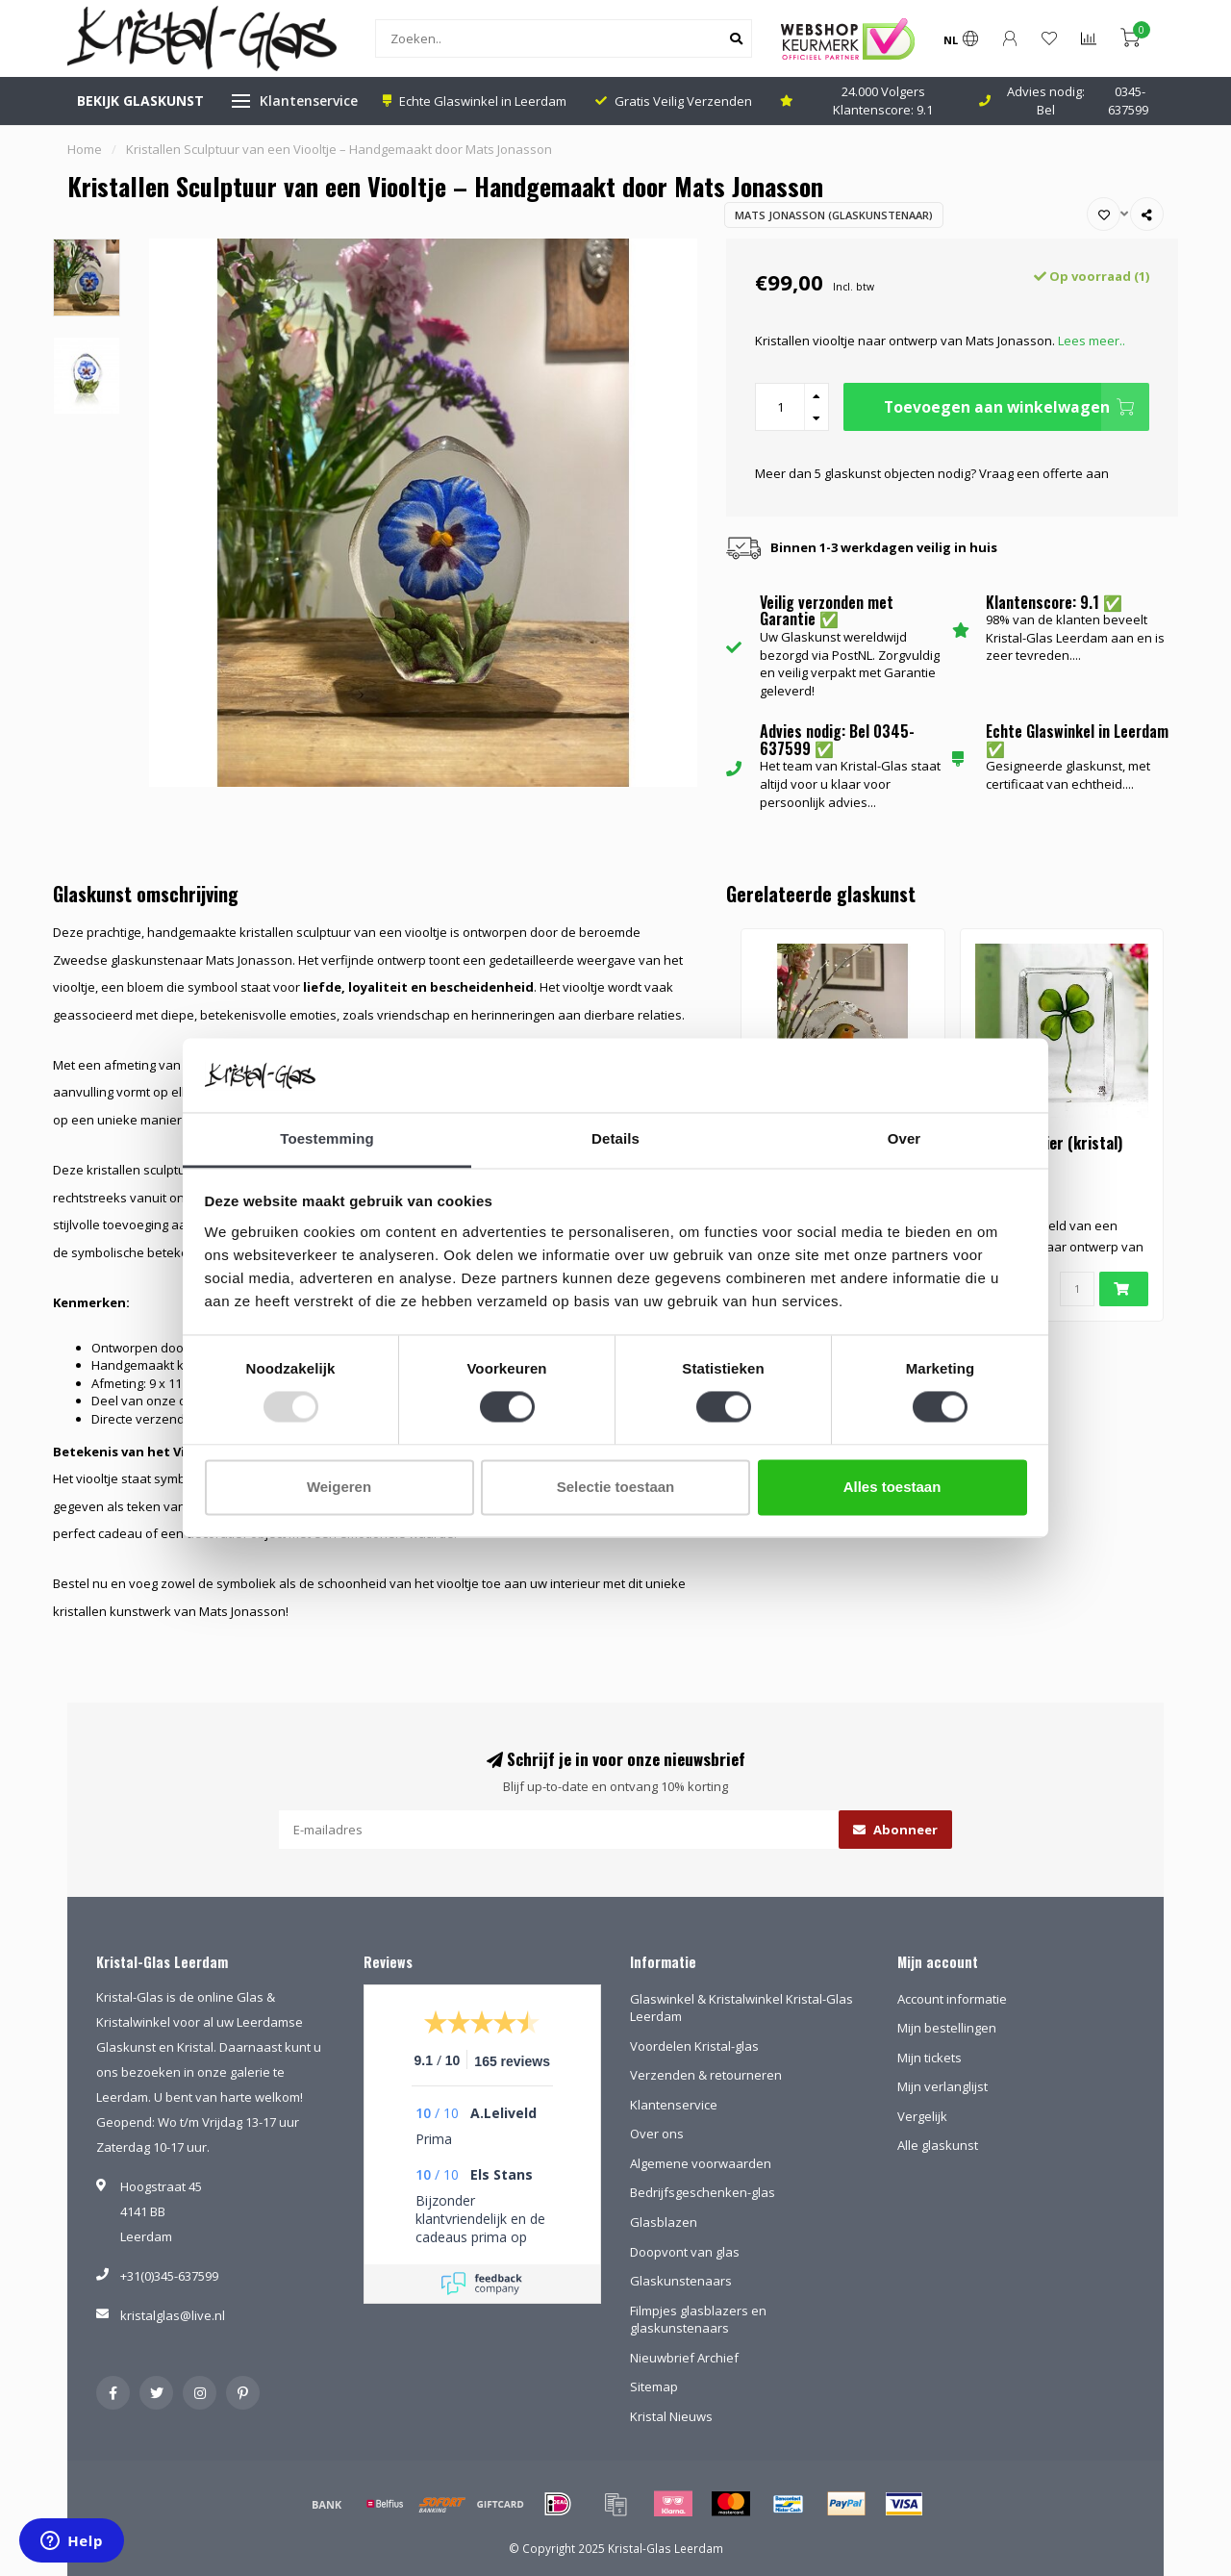 The width and height of the screenshot is (1231, 2576). Describe the element at coordinates (309, 100) in the screenshot. I see `Klantenservice` at that location.